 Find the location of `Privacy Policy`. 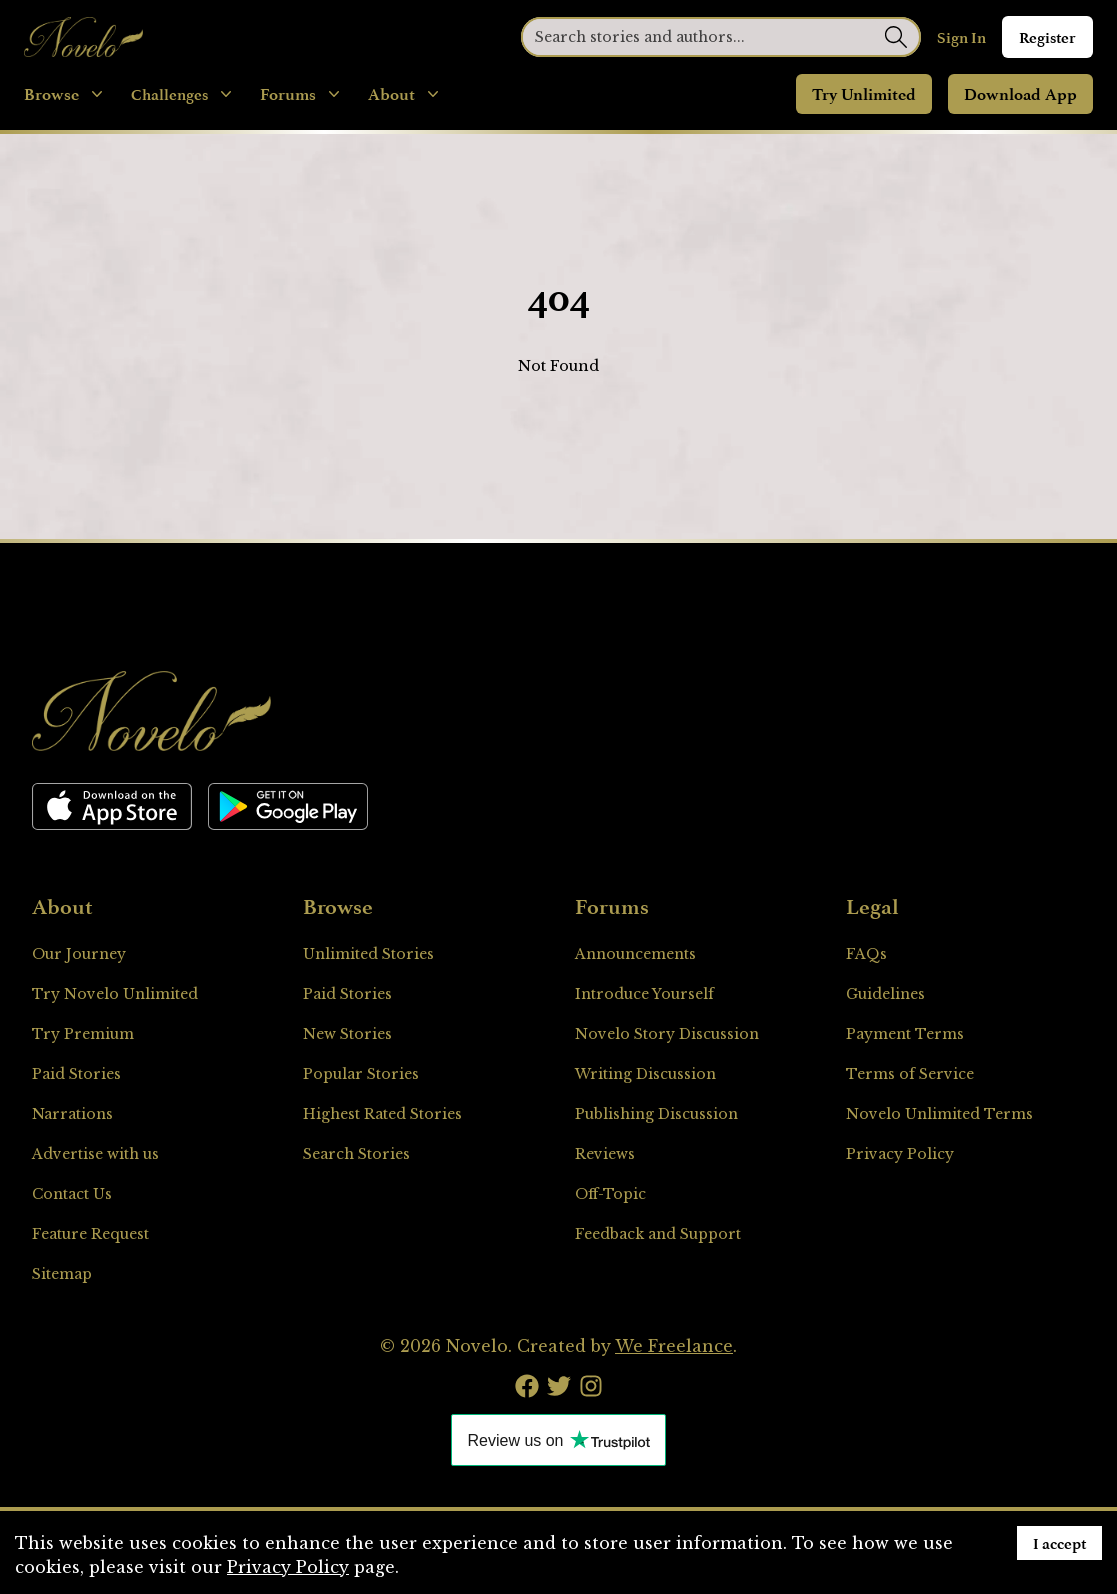

Privacy Policy is located at coordinates (900, 1154).